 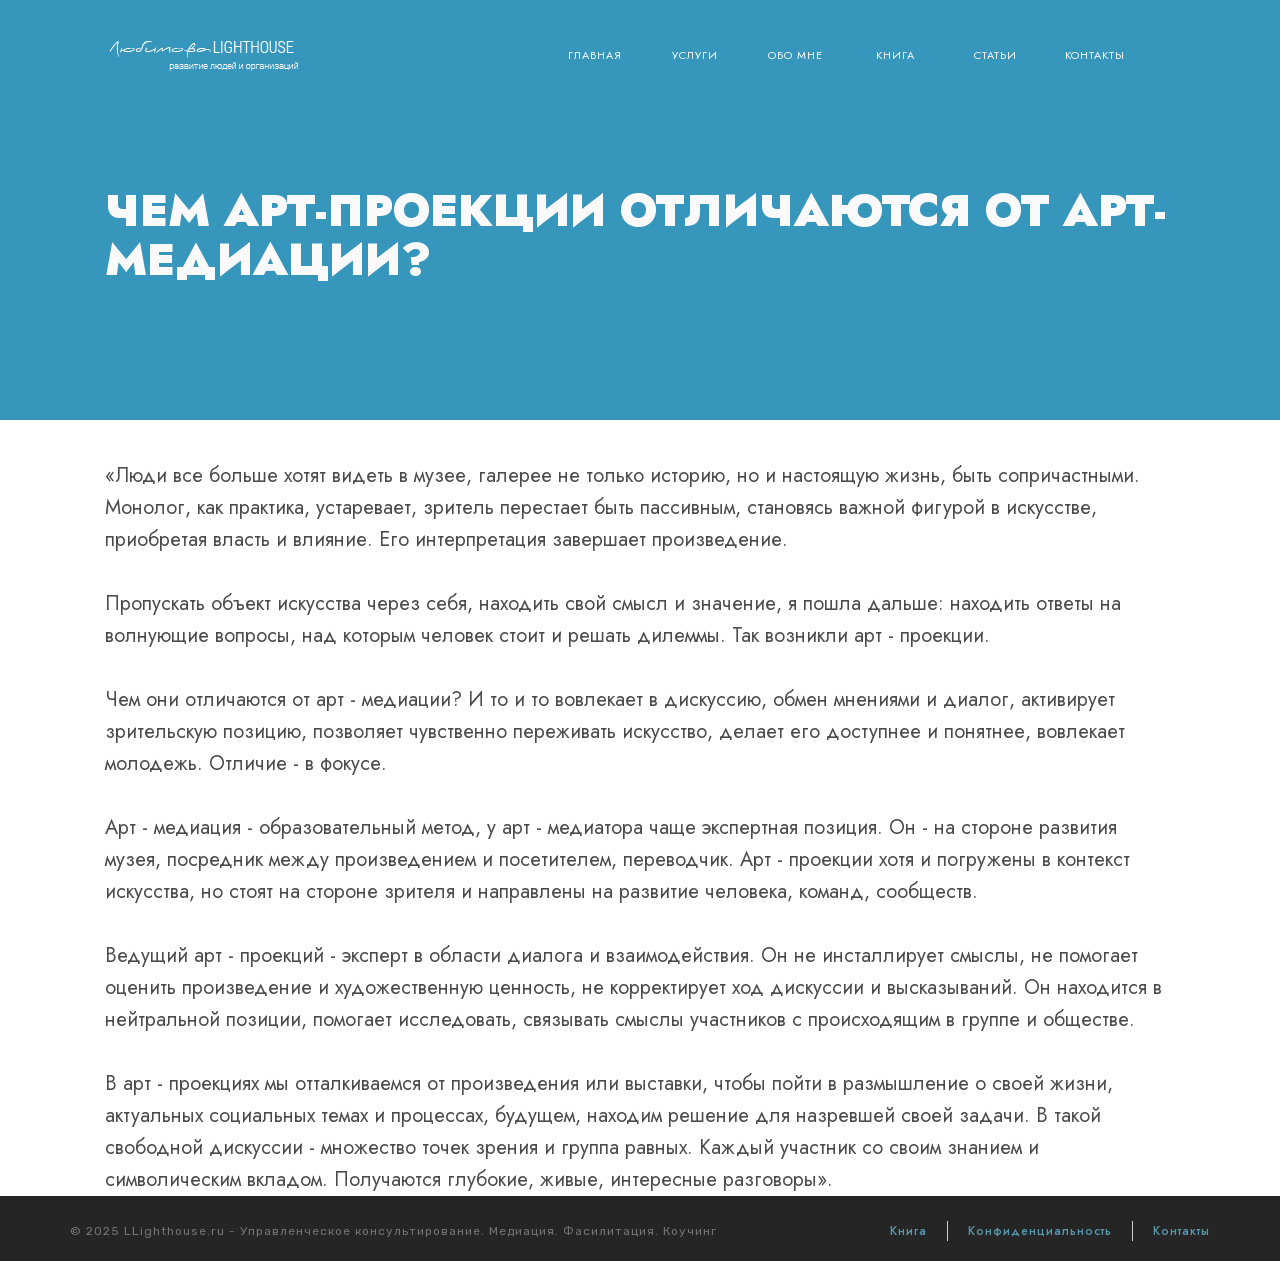 I want to click on Обо мне, so click(x=795, y=55).